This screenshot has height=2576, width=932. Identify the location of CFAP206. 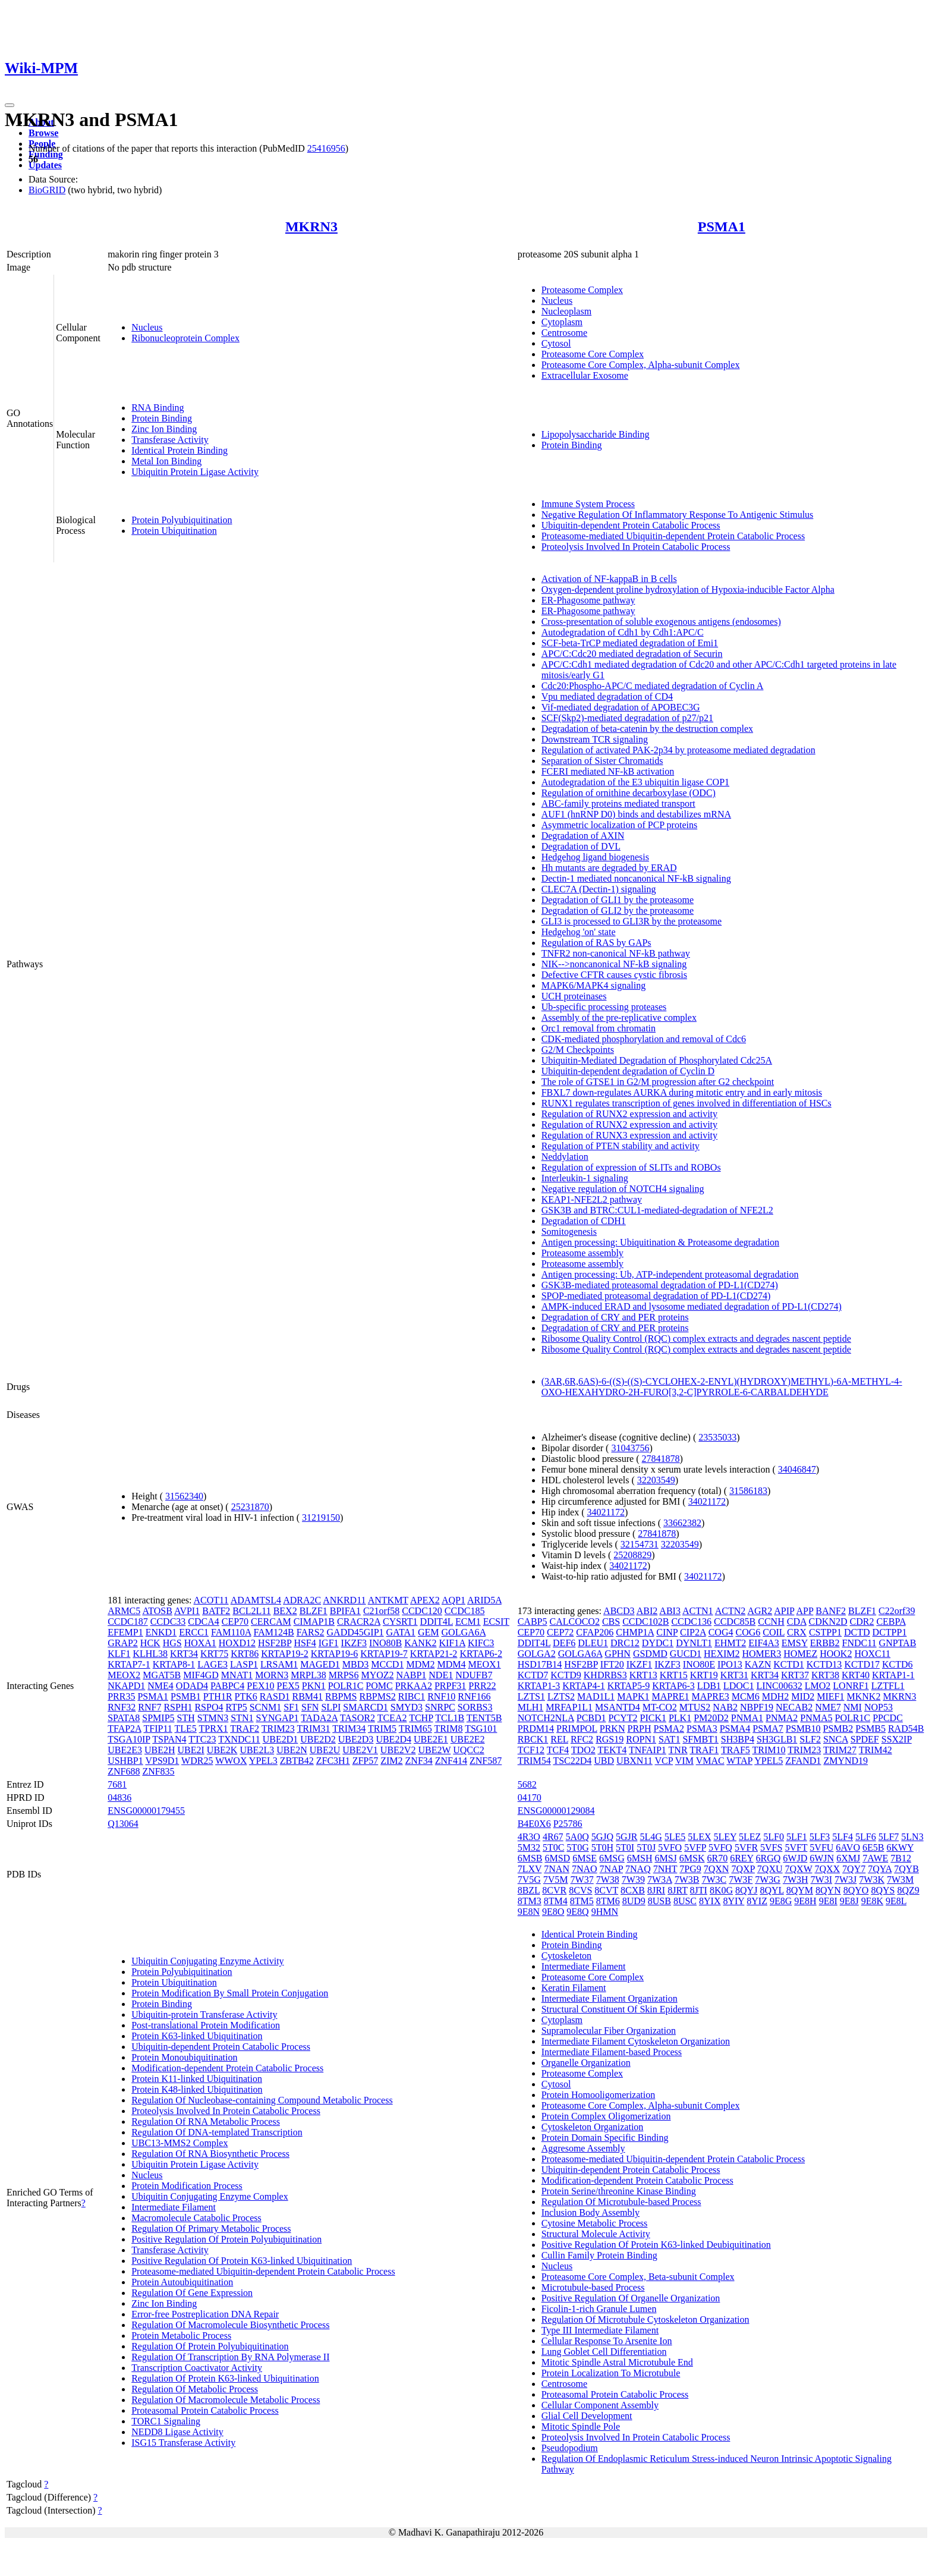
(594, 1632).